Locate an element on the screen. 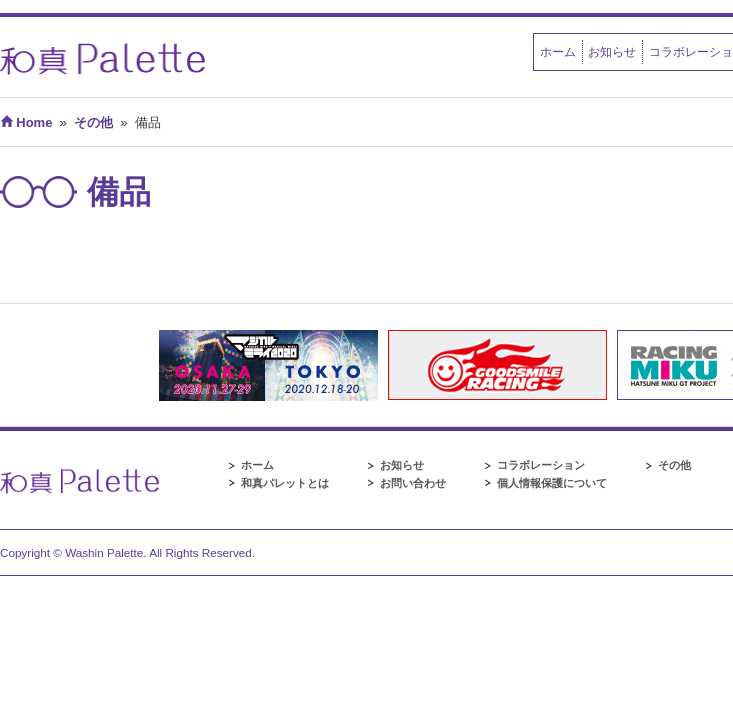 The image size is (733, 720). ホーム is located at coordinates (558, 51).